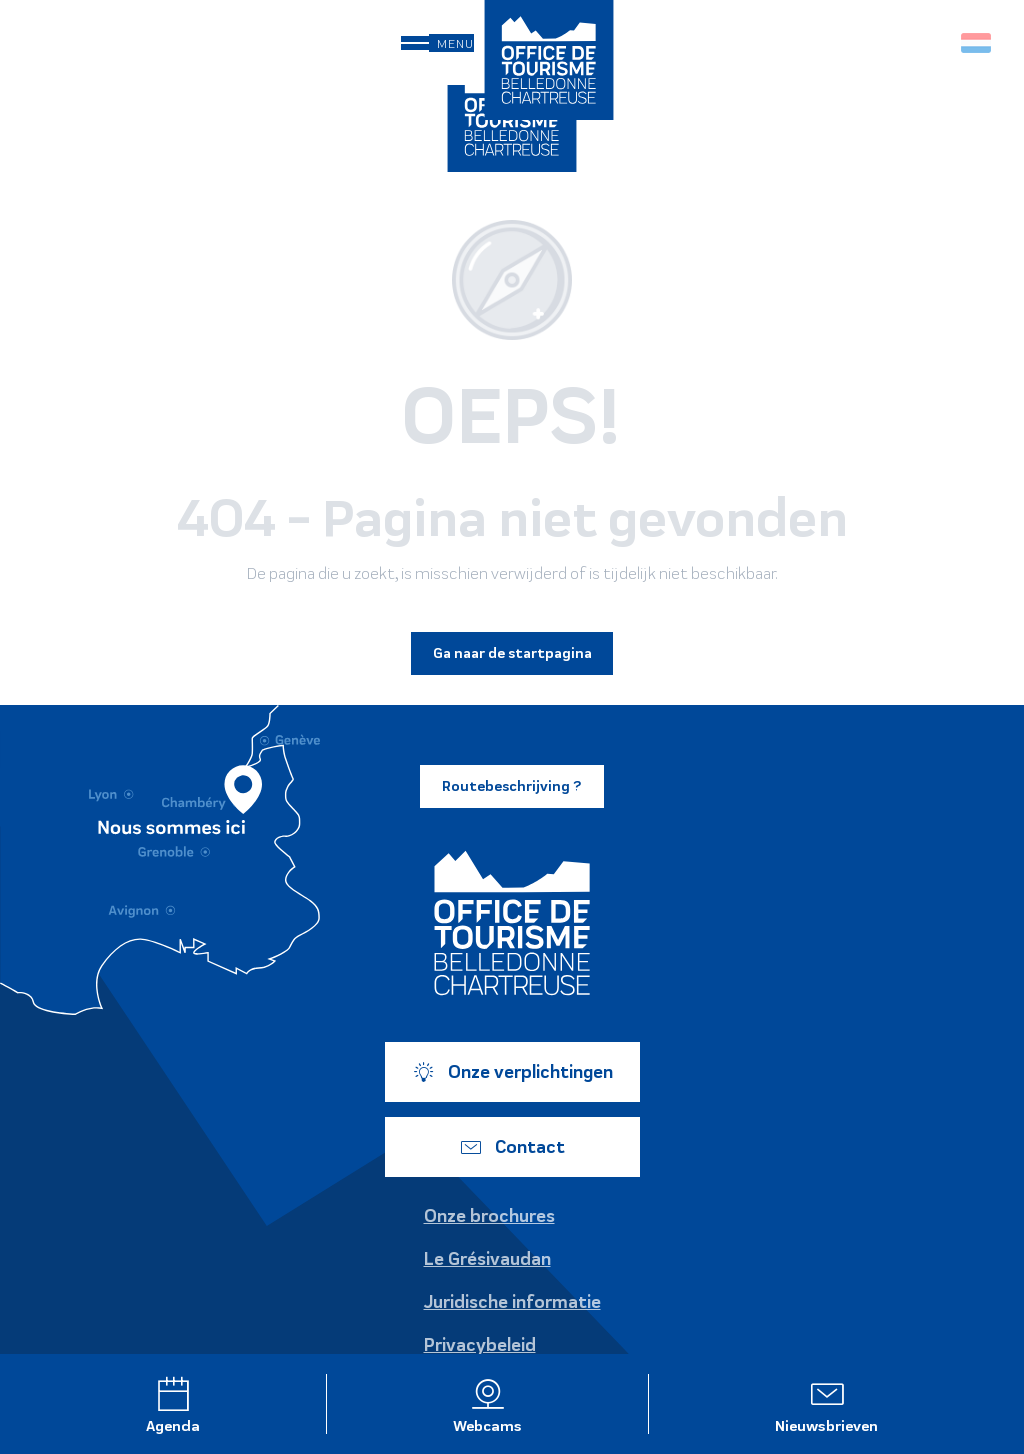 Image resolution: width=1024 pixels, height=1454 pixels. Describe the element at coordinates (512, 1147) in the screenshot. I see `Contact` at that location.